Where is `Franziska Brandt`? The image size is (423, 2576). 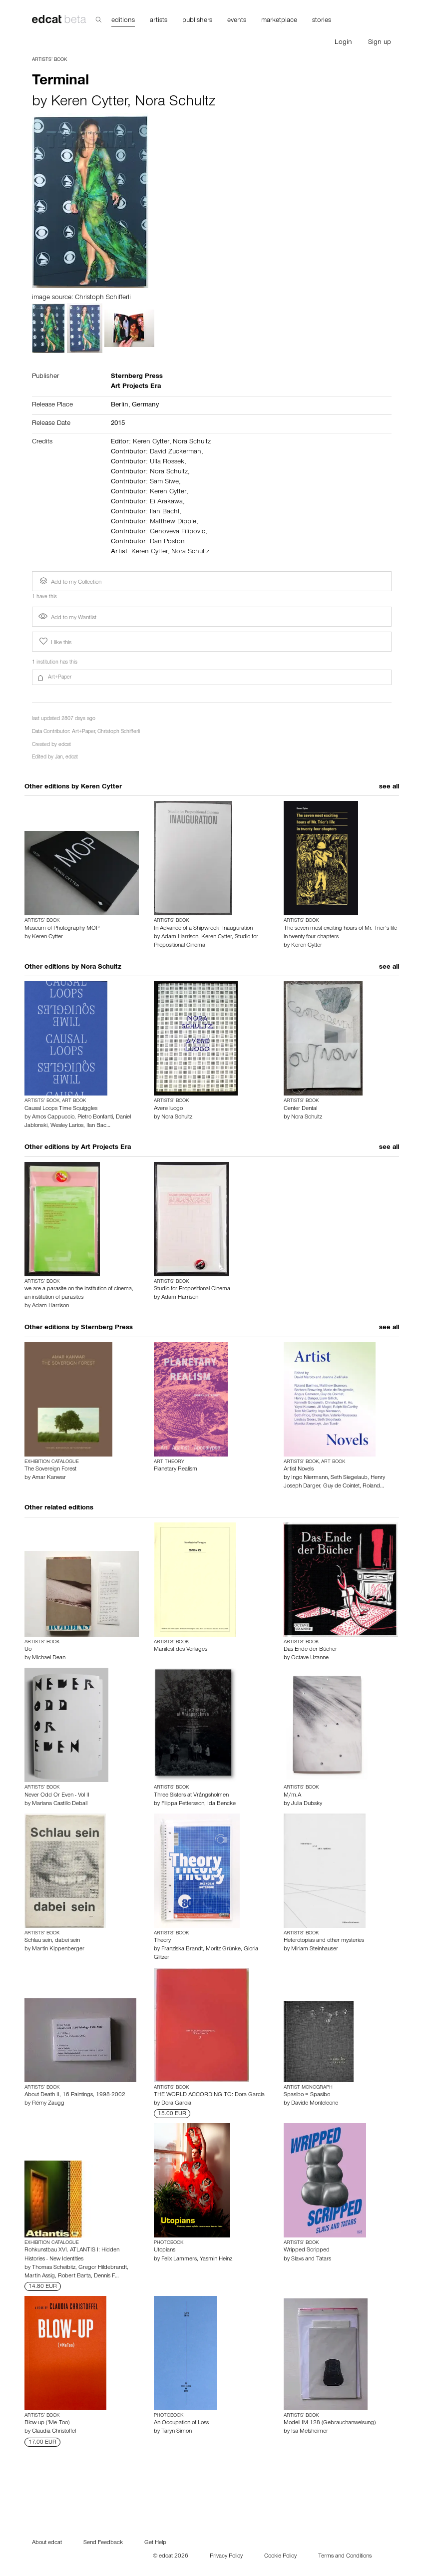
Franziska Brandt is located at coordinates (182, 1949).